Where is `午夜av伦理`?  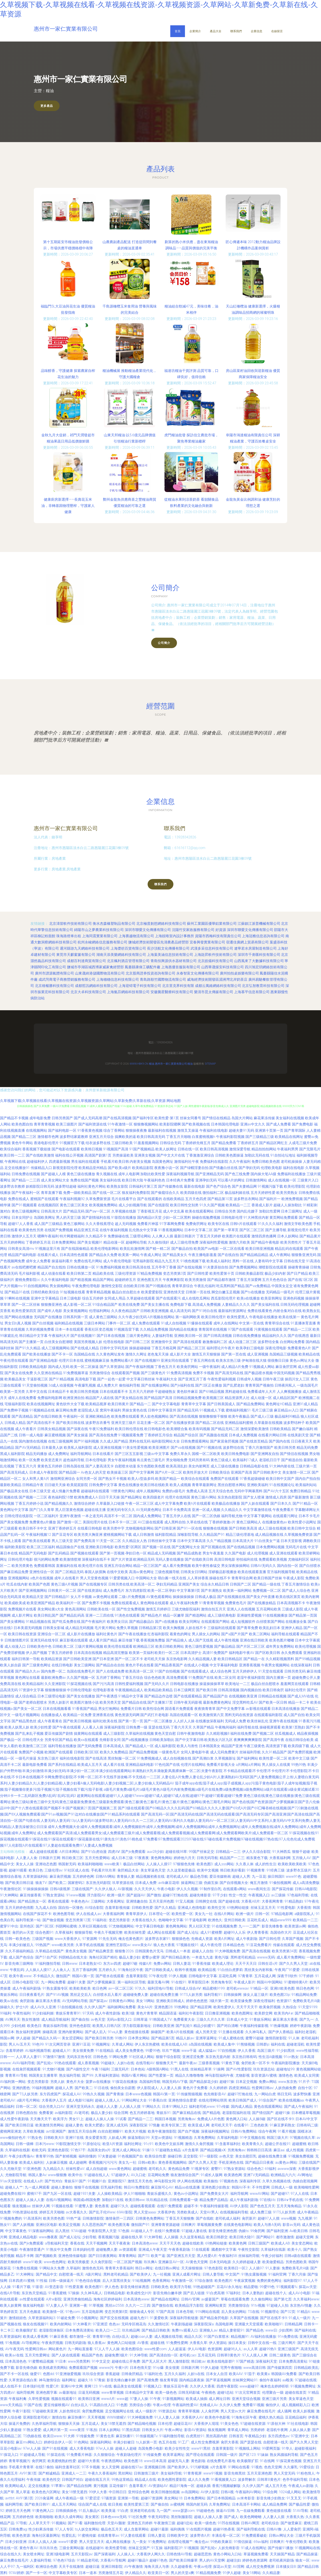 午夜av伦理 is located at coordinates (162, 2405).